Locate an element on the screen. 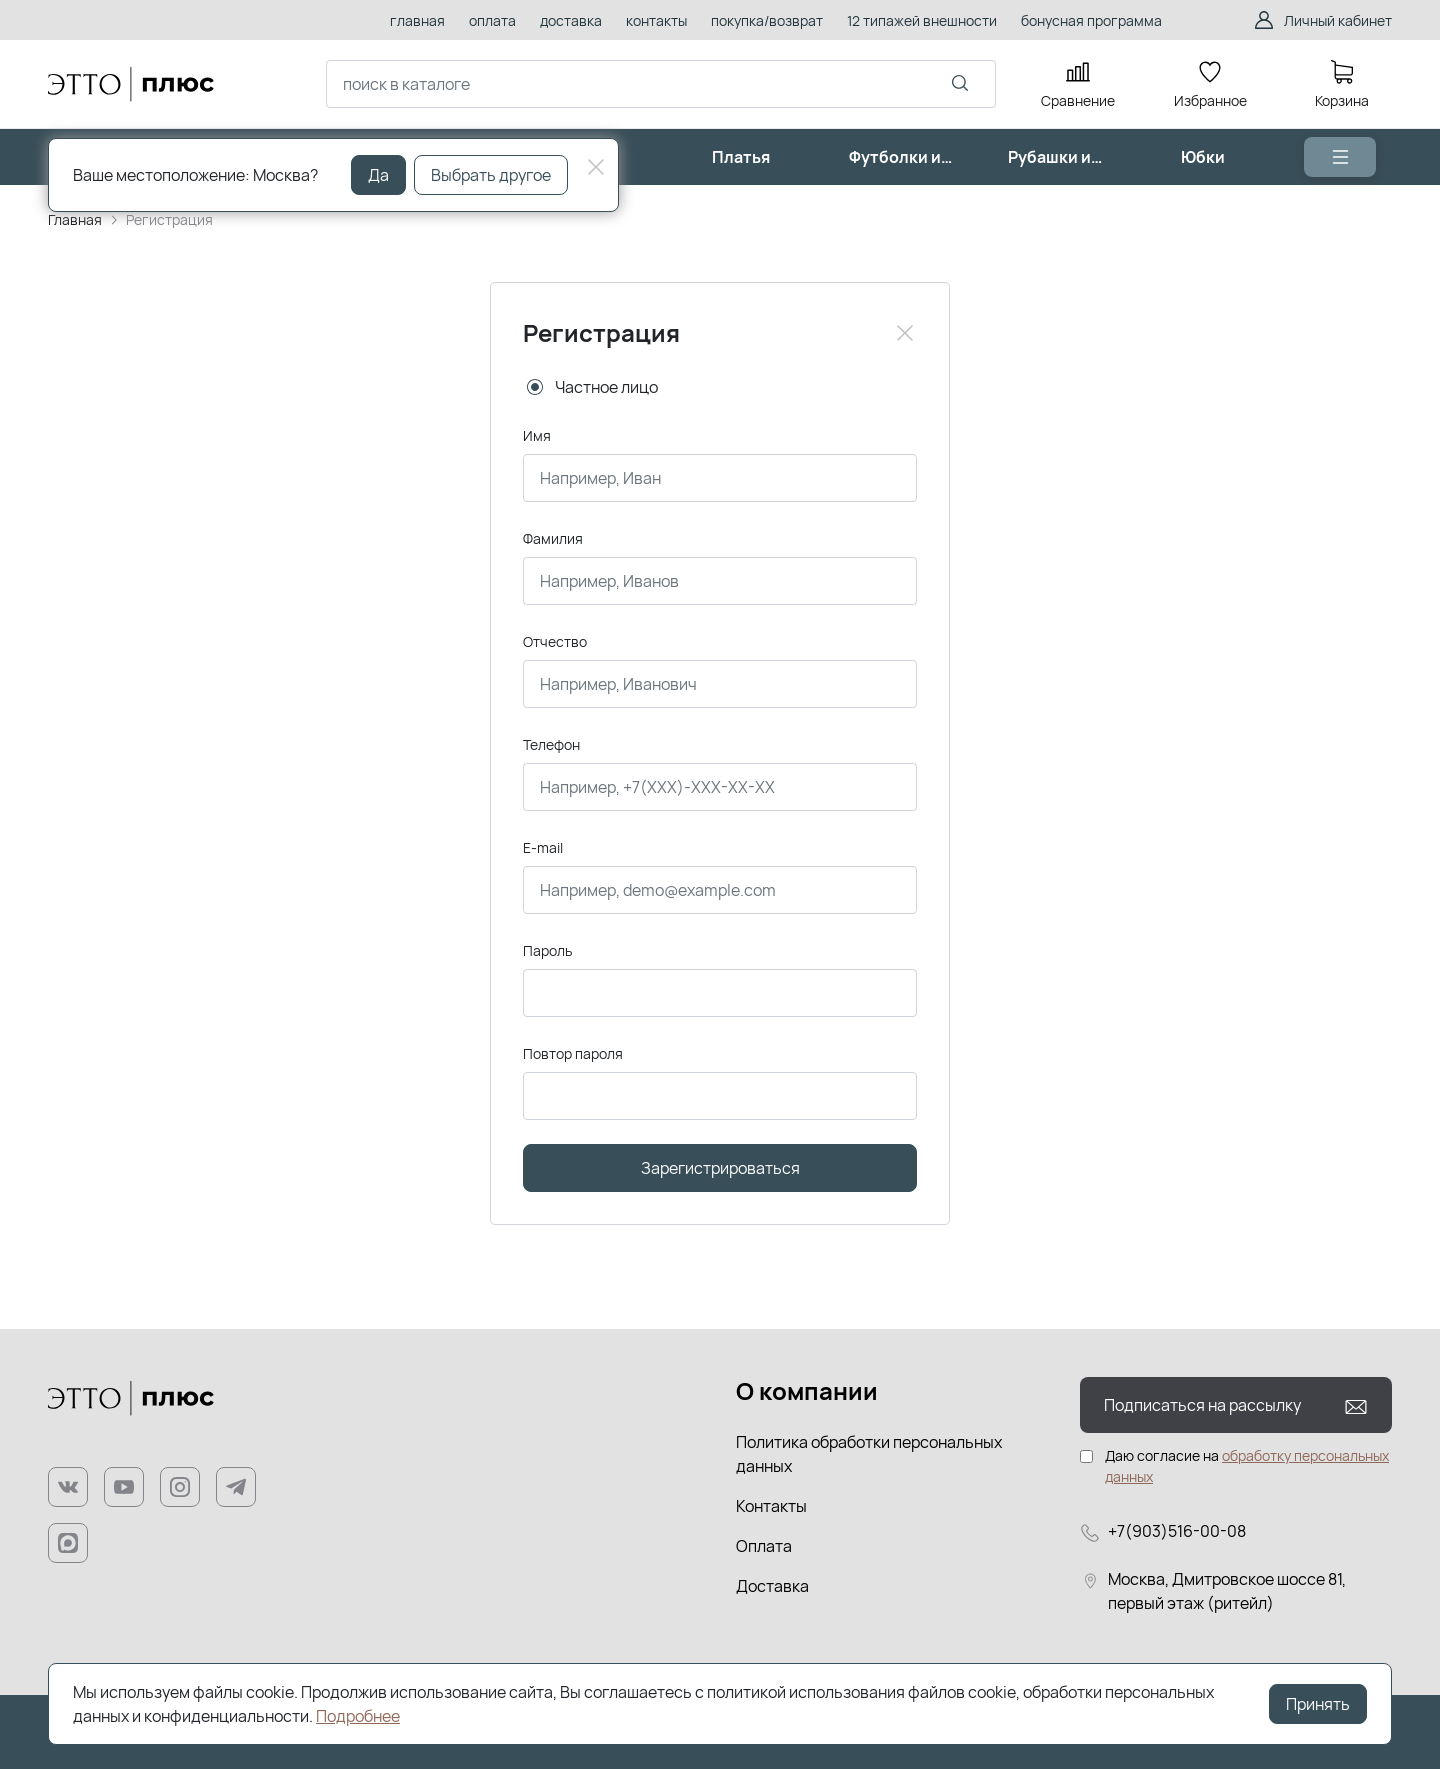 This screenshot has width=1440, height=1769. Фамилия is located at coordinates (553, 538).